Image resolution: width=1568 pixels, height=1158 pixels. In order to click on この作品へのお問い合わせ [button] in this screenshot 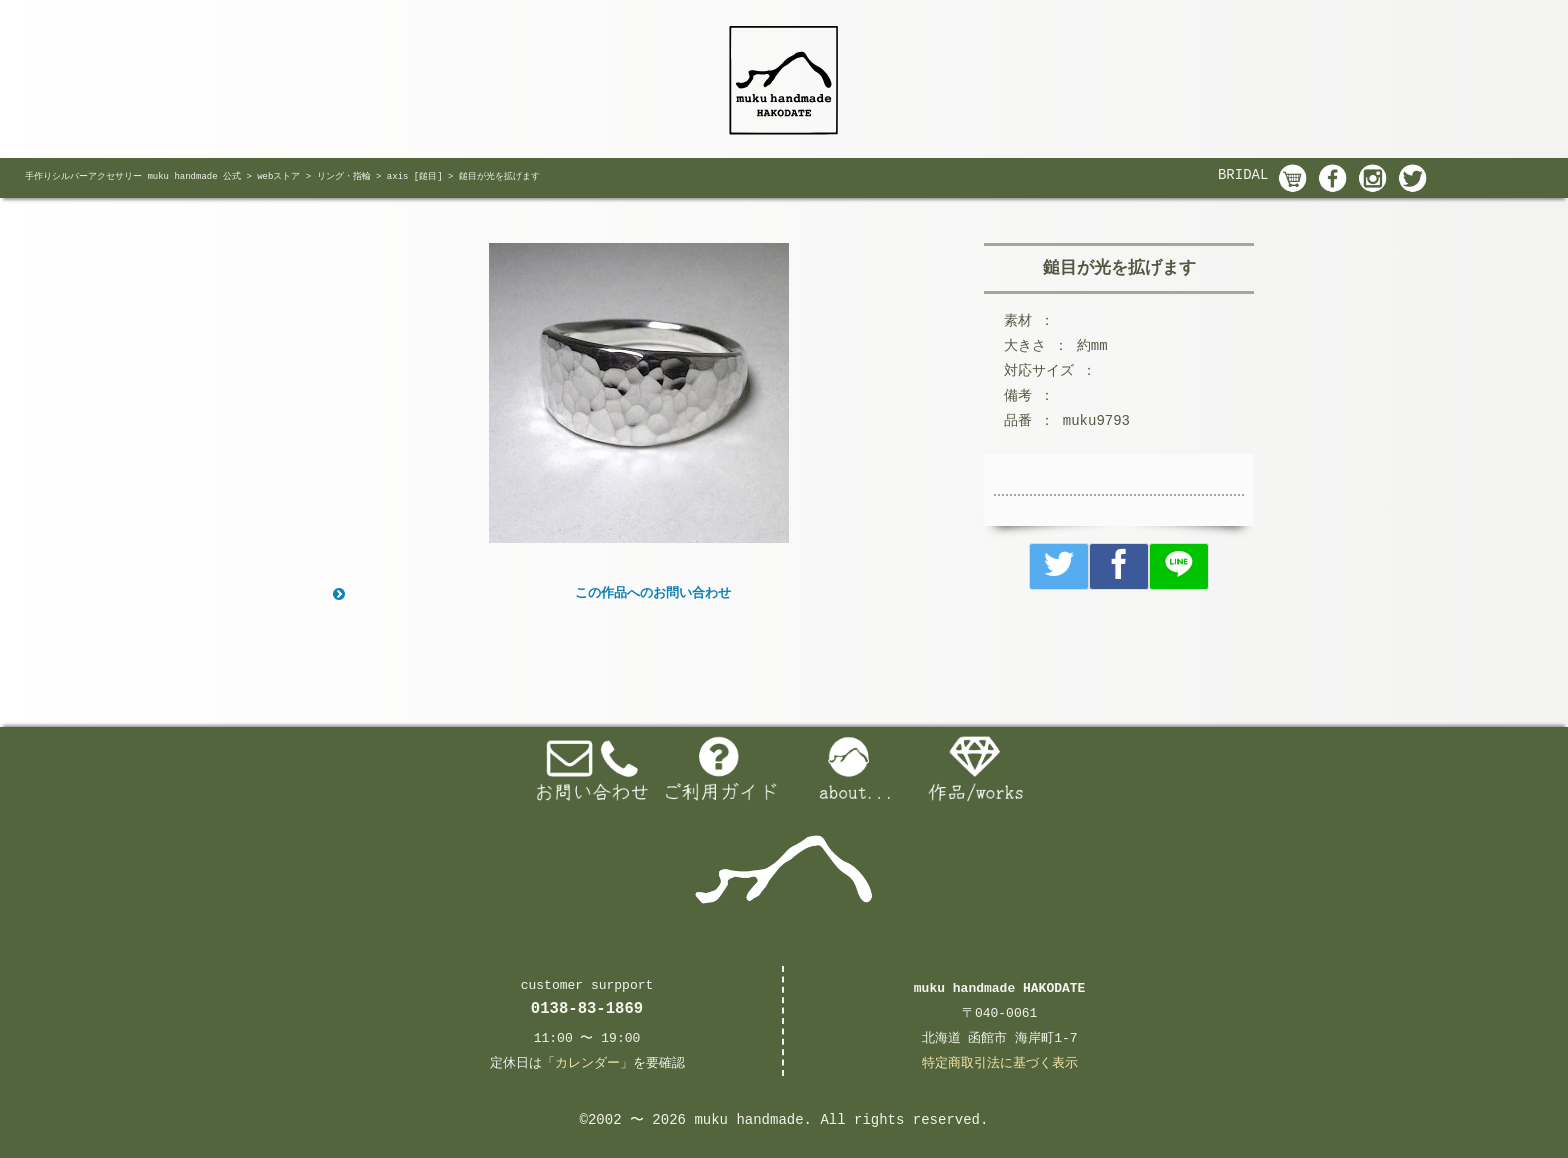, I will do `click(530, 594)`.